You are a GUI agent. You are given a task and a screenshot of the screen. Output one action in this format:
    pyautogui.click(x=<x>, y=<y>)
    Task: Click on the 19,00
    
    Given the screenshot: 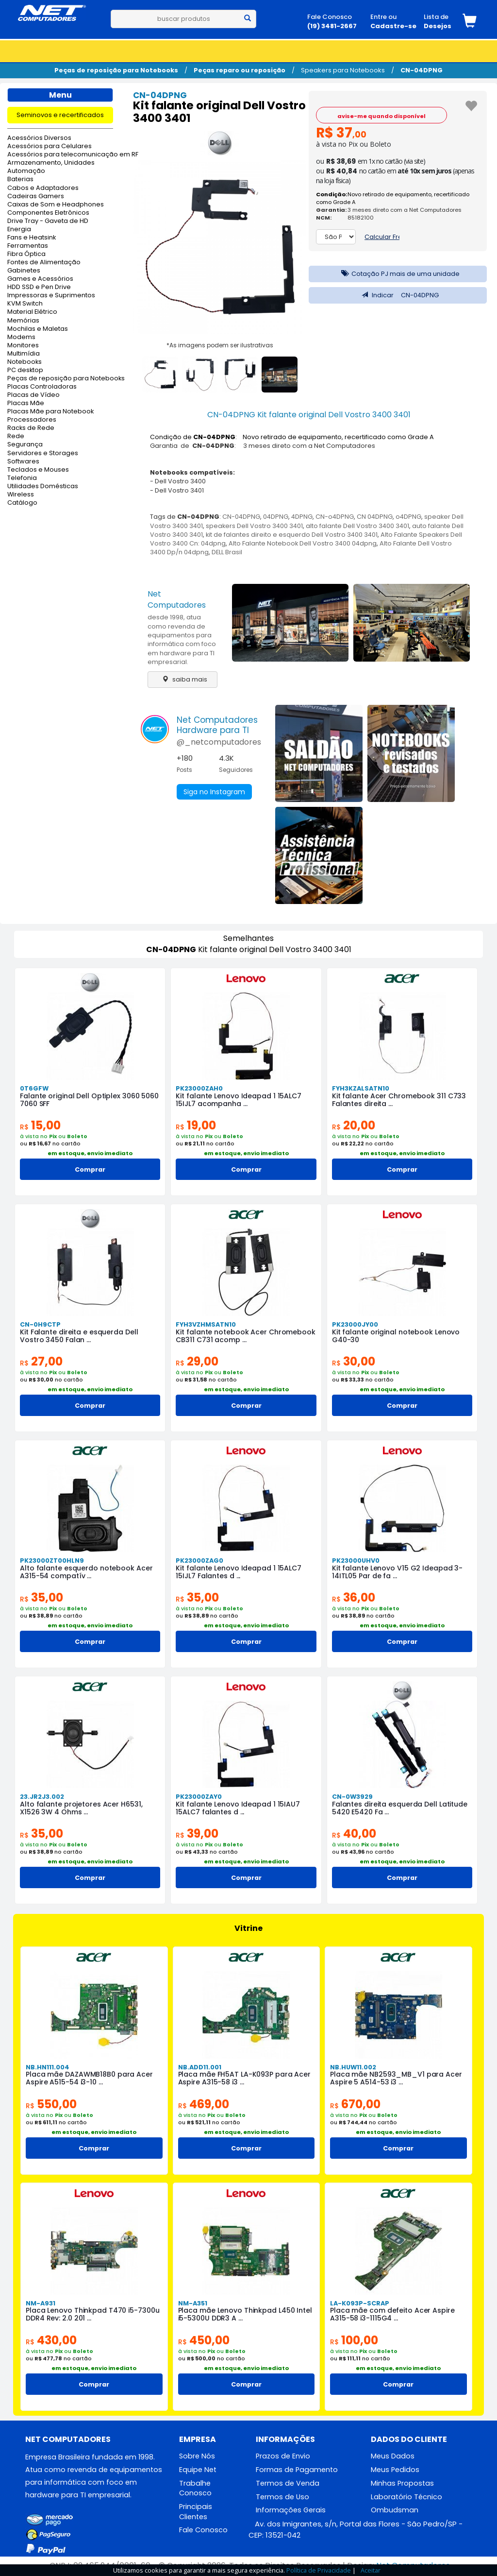 What is the action you would take?
    pyautogui.click(x=196, y=1125)
    